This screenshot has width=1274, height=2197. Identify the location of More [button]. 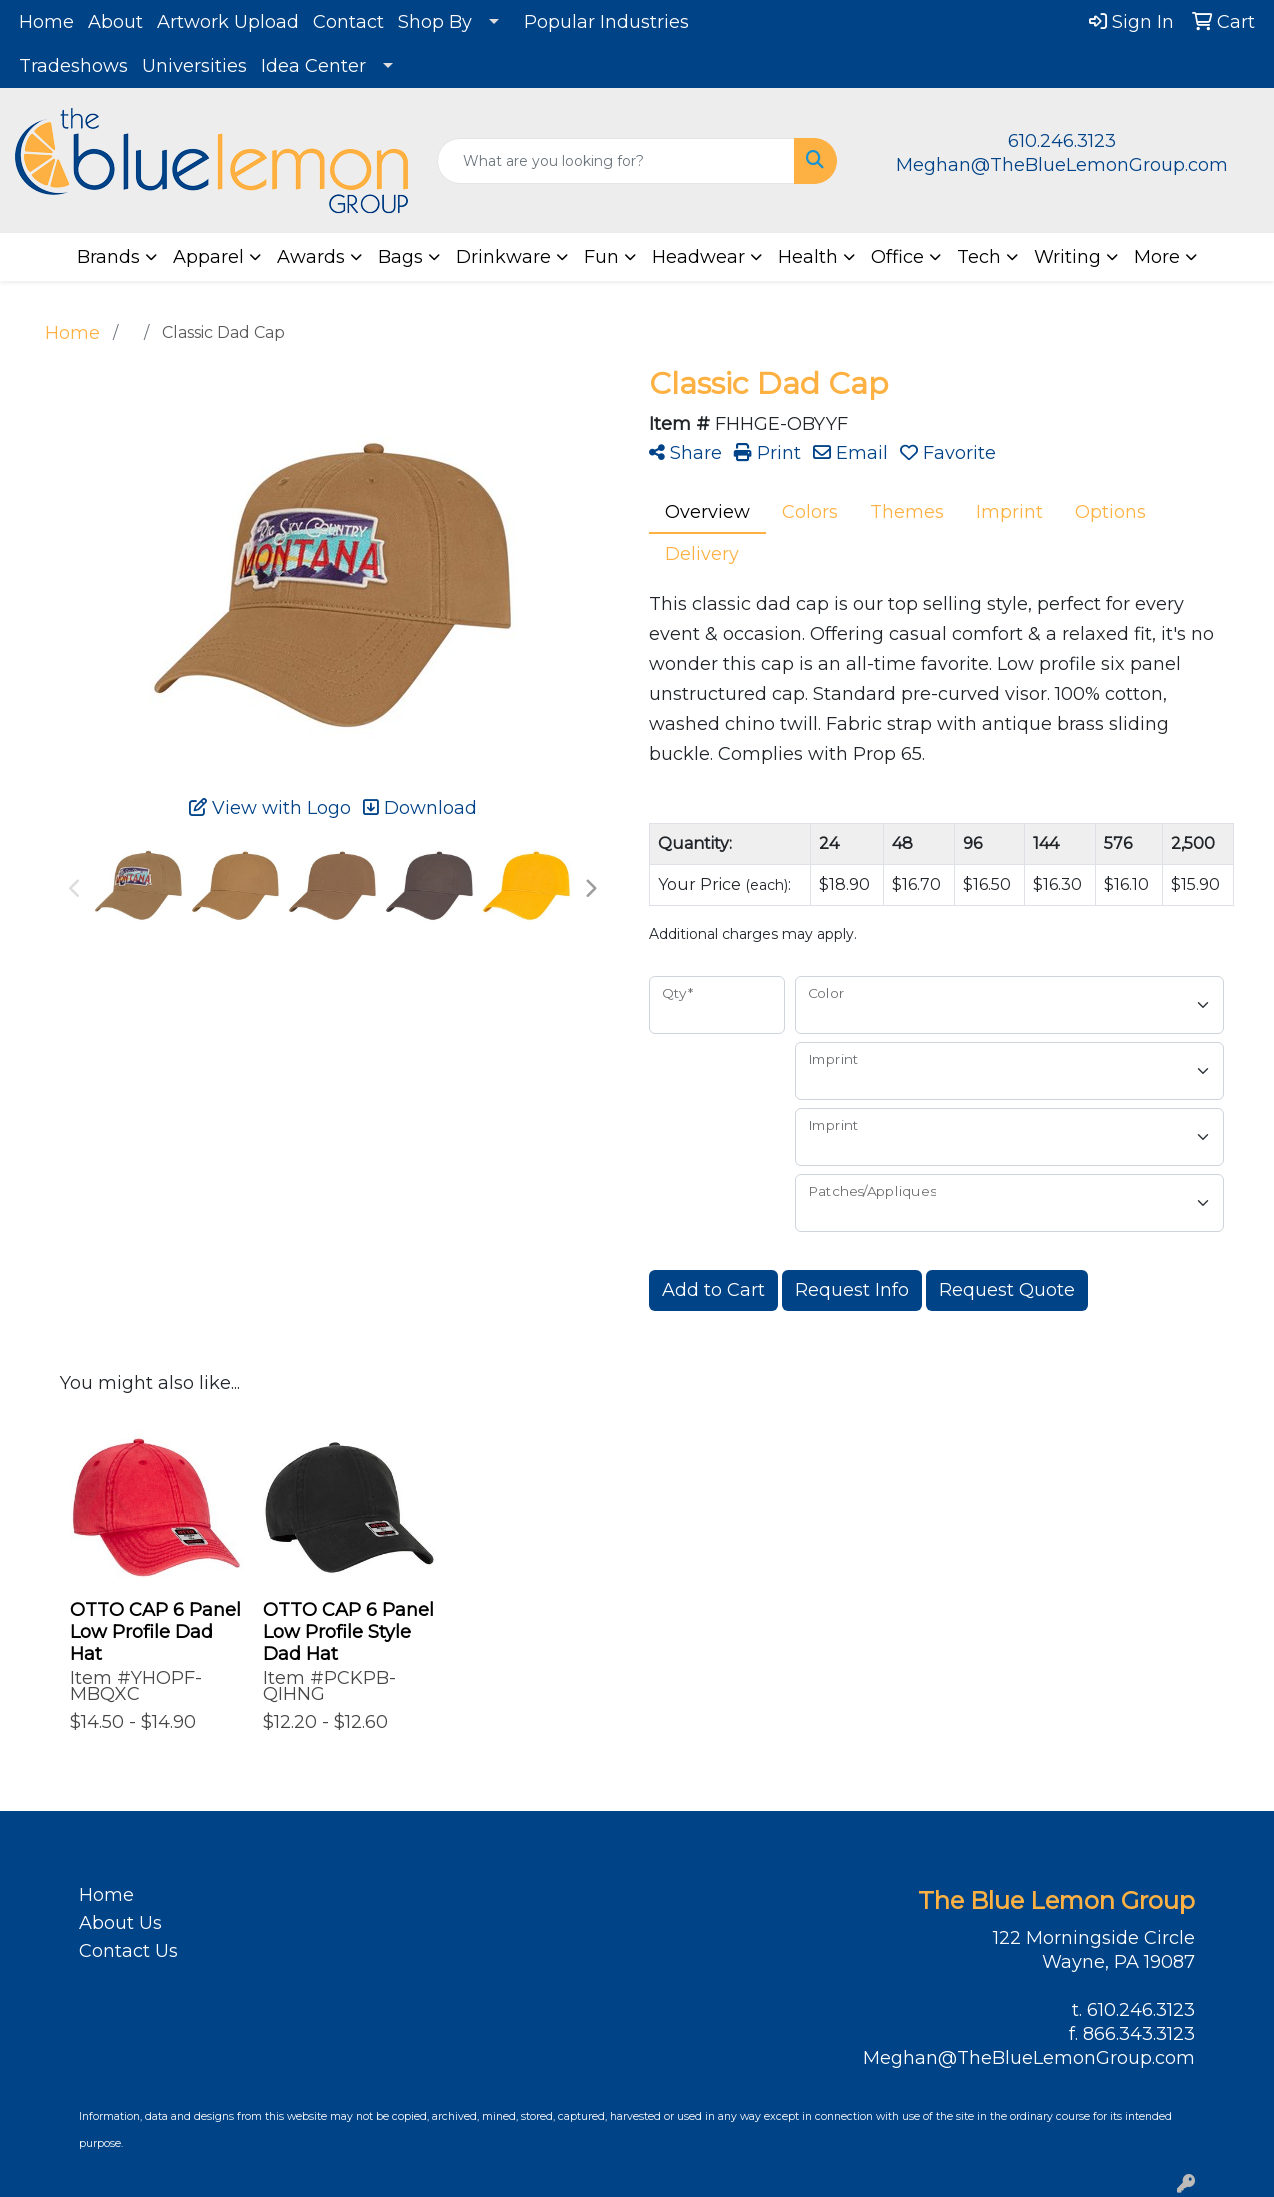
(1157, 257).